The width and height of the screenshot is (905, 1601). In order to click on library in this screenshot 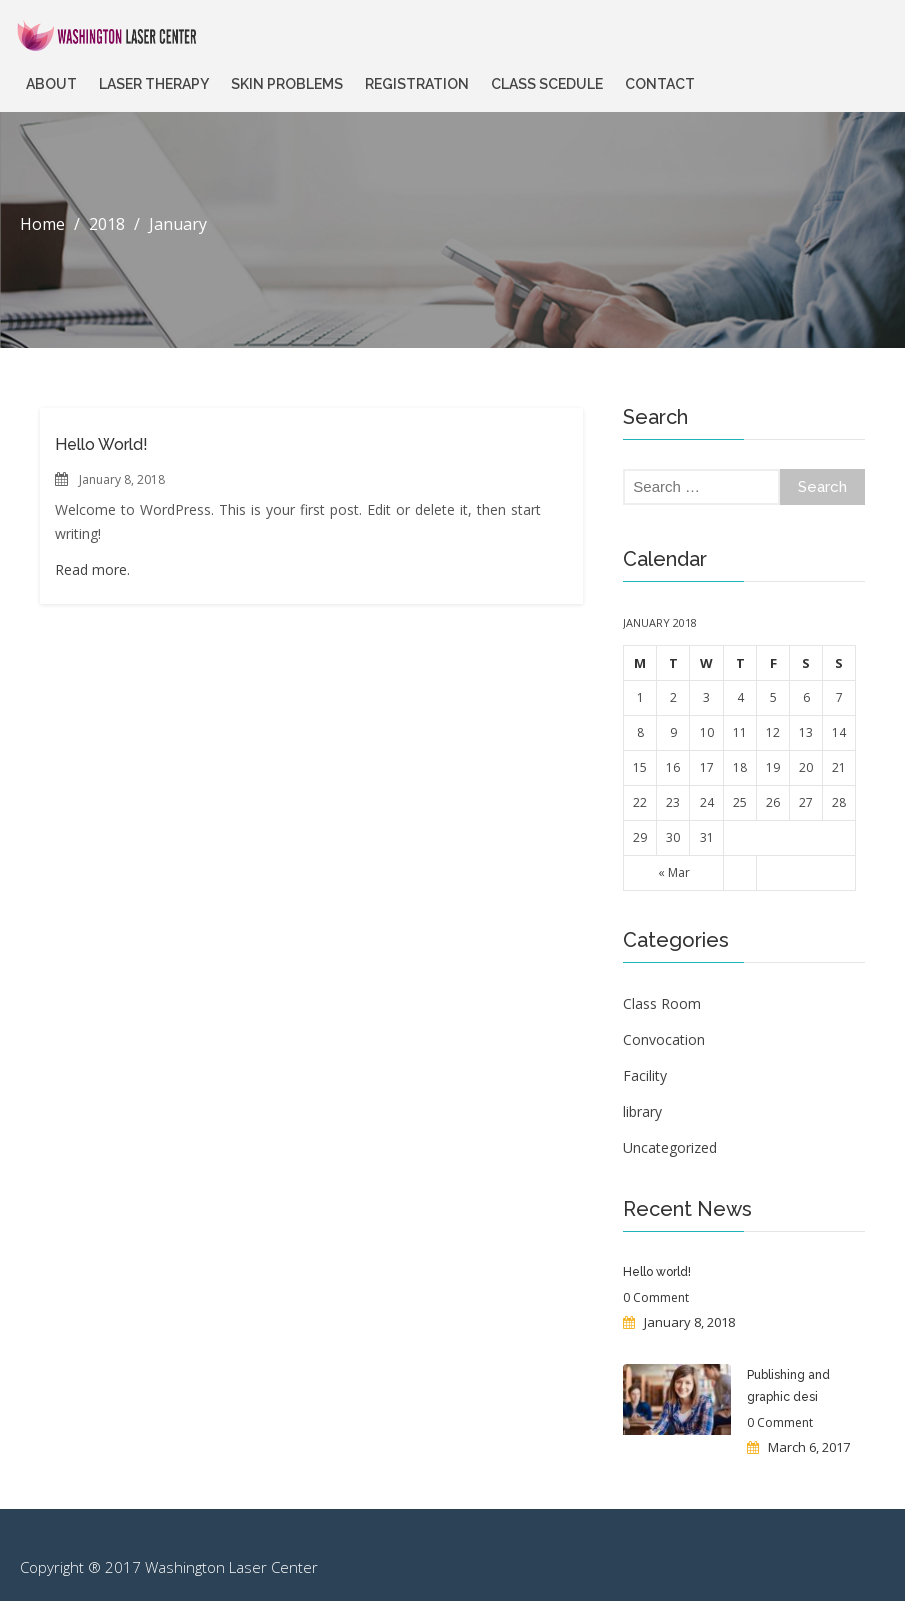, I will do `click(642, 1111)`.